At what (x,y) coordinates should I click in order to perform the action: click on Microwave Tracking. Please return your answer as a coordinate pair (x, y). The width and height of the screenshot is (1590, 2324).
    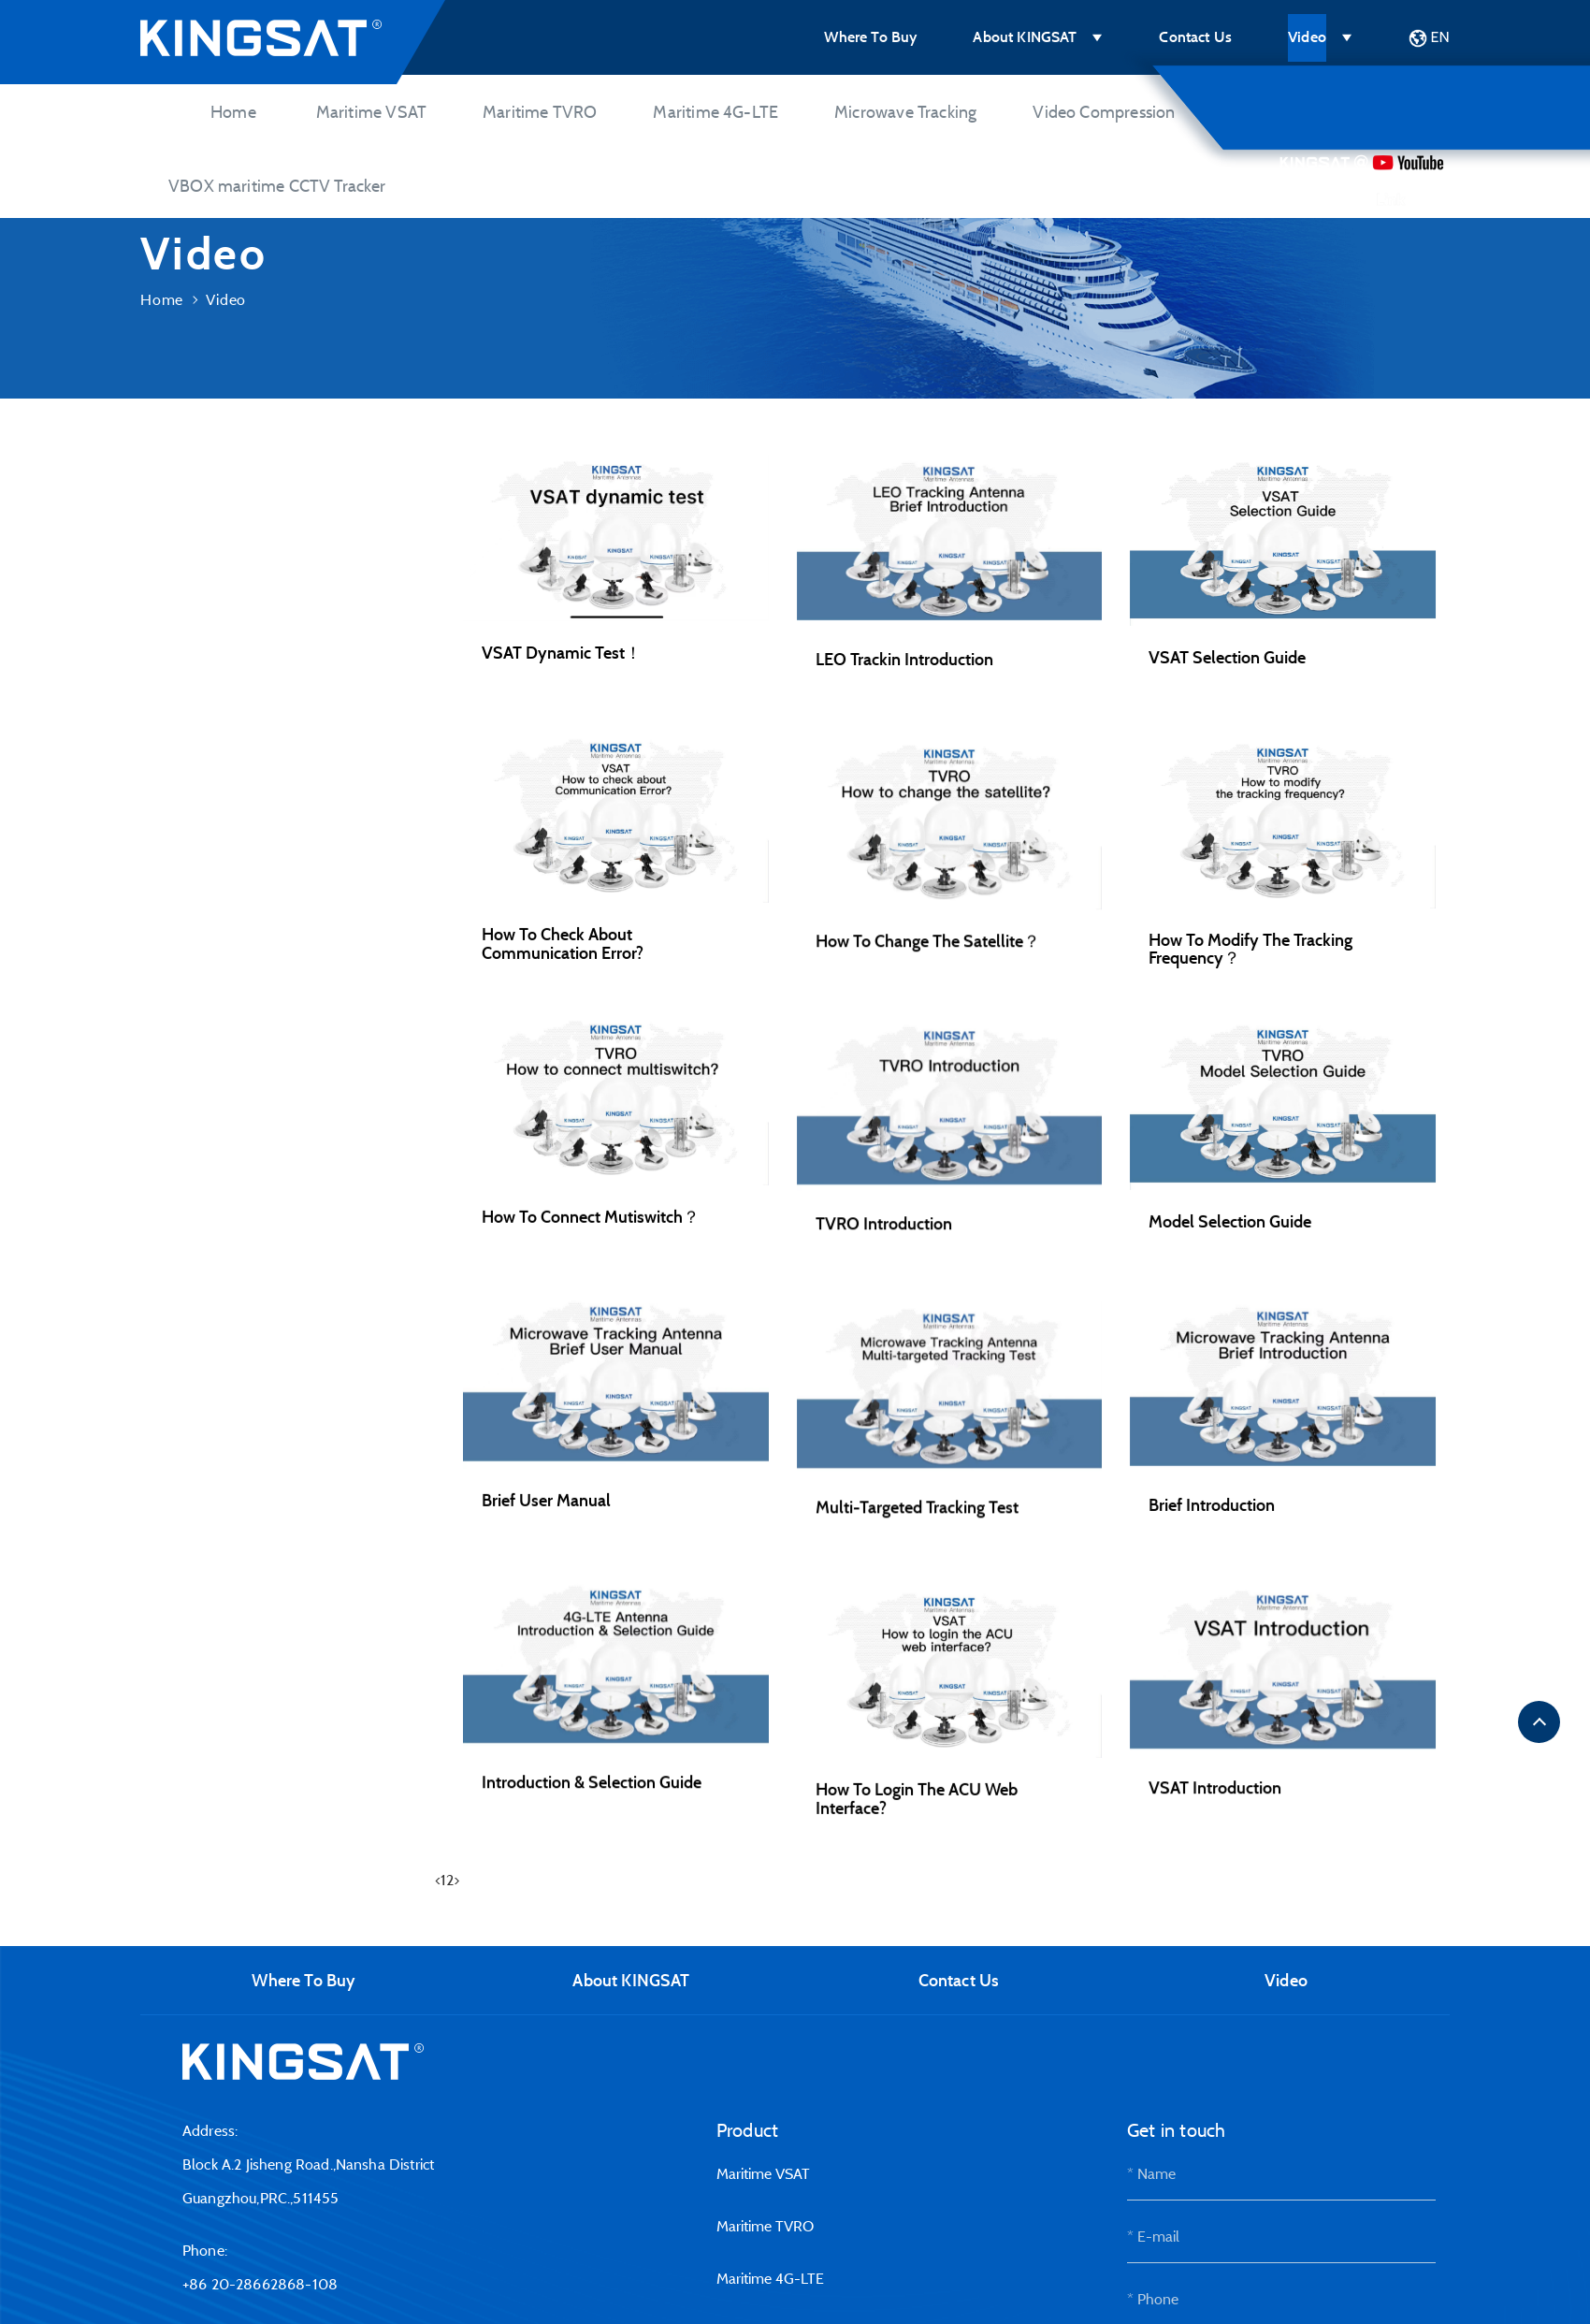
    Looking at the image, I should click on (905, 112).